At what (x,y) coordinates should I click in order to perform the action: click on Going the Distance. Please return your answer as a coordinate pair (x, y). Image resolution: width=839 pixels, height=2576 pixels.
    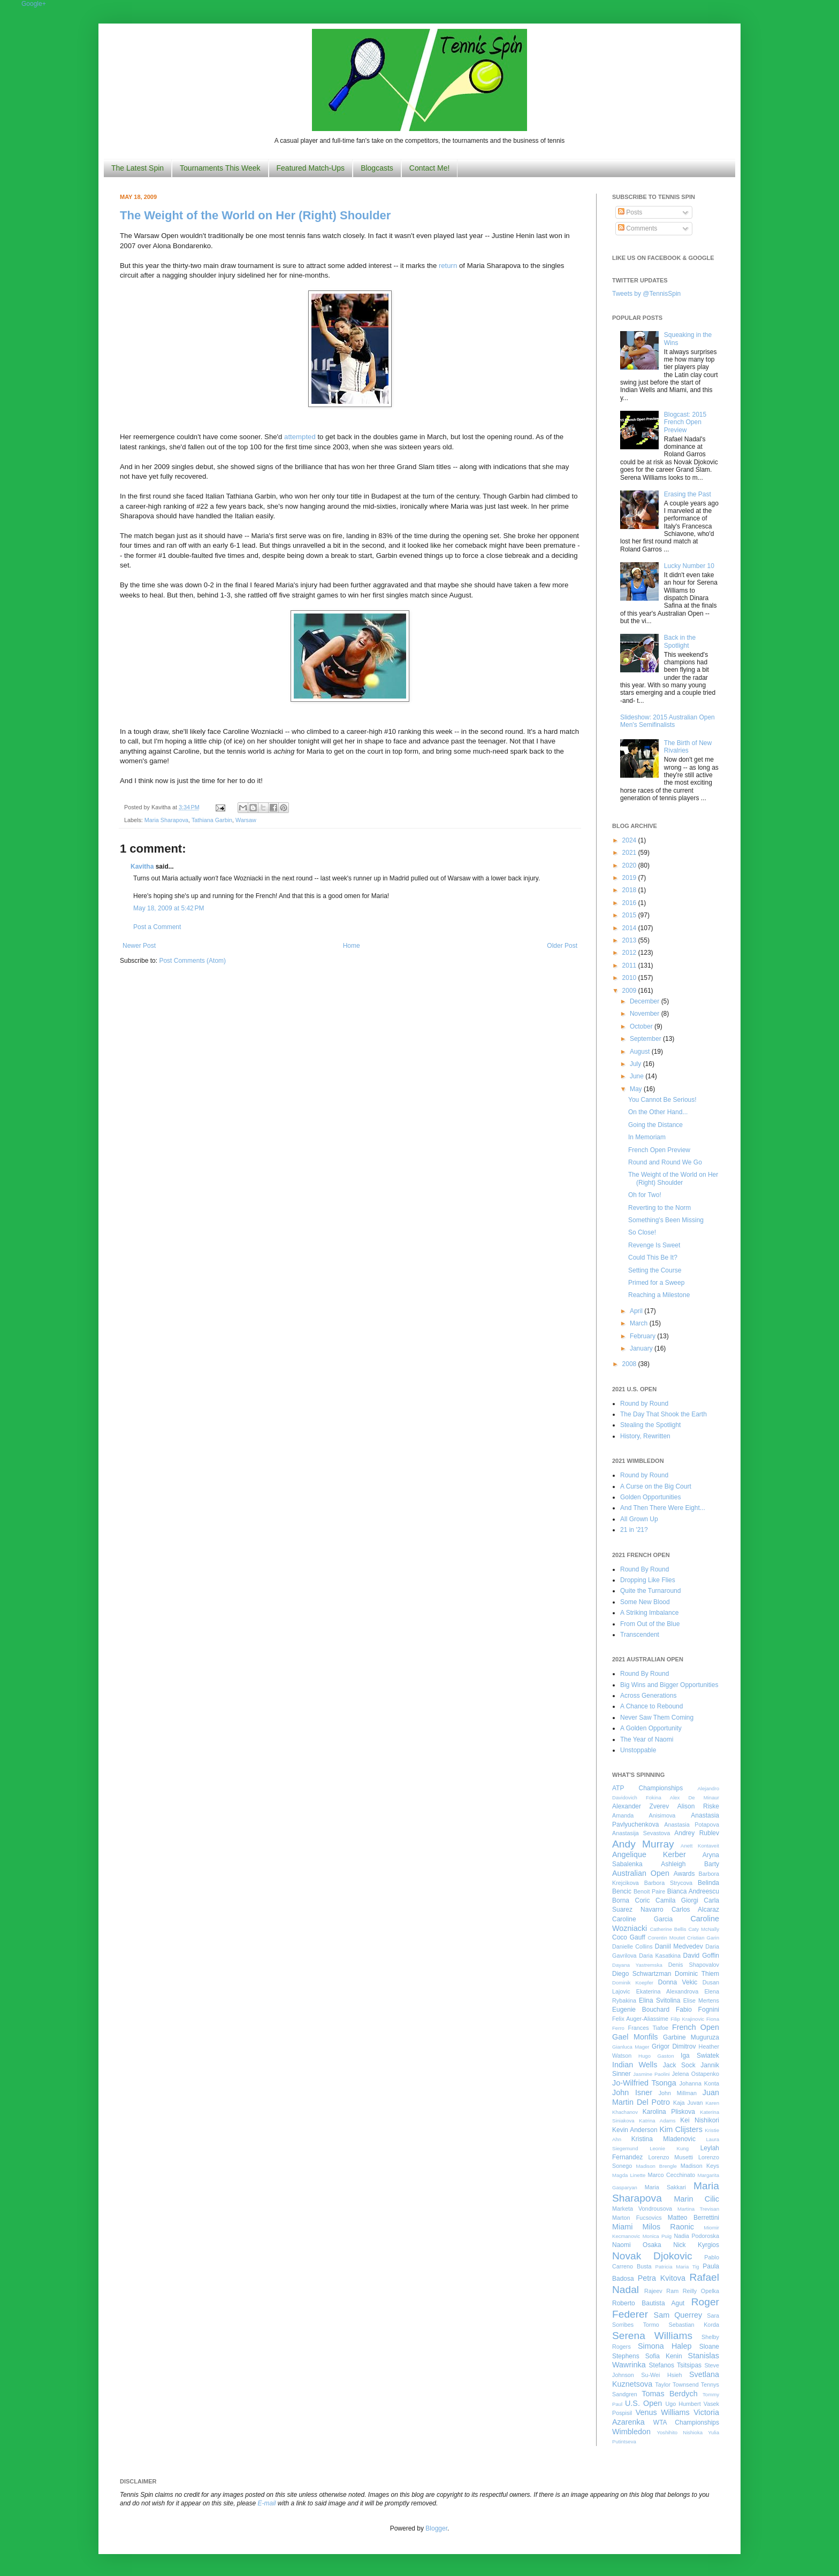
    Looking at the image, I should click on (655, 1125).